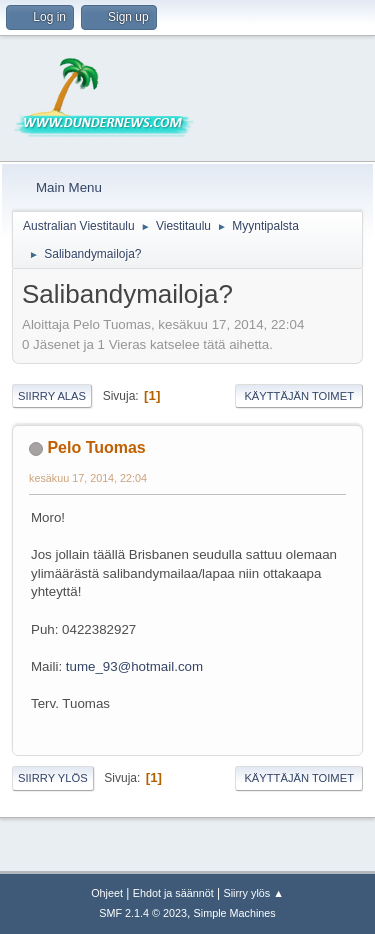  What do you see at coordinates (134, 666) in the screenshot?
I see `tume_93@hotmail.com` at bounding box center [134, 666].